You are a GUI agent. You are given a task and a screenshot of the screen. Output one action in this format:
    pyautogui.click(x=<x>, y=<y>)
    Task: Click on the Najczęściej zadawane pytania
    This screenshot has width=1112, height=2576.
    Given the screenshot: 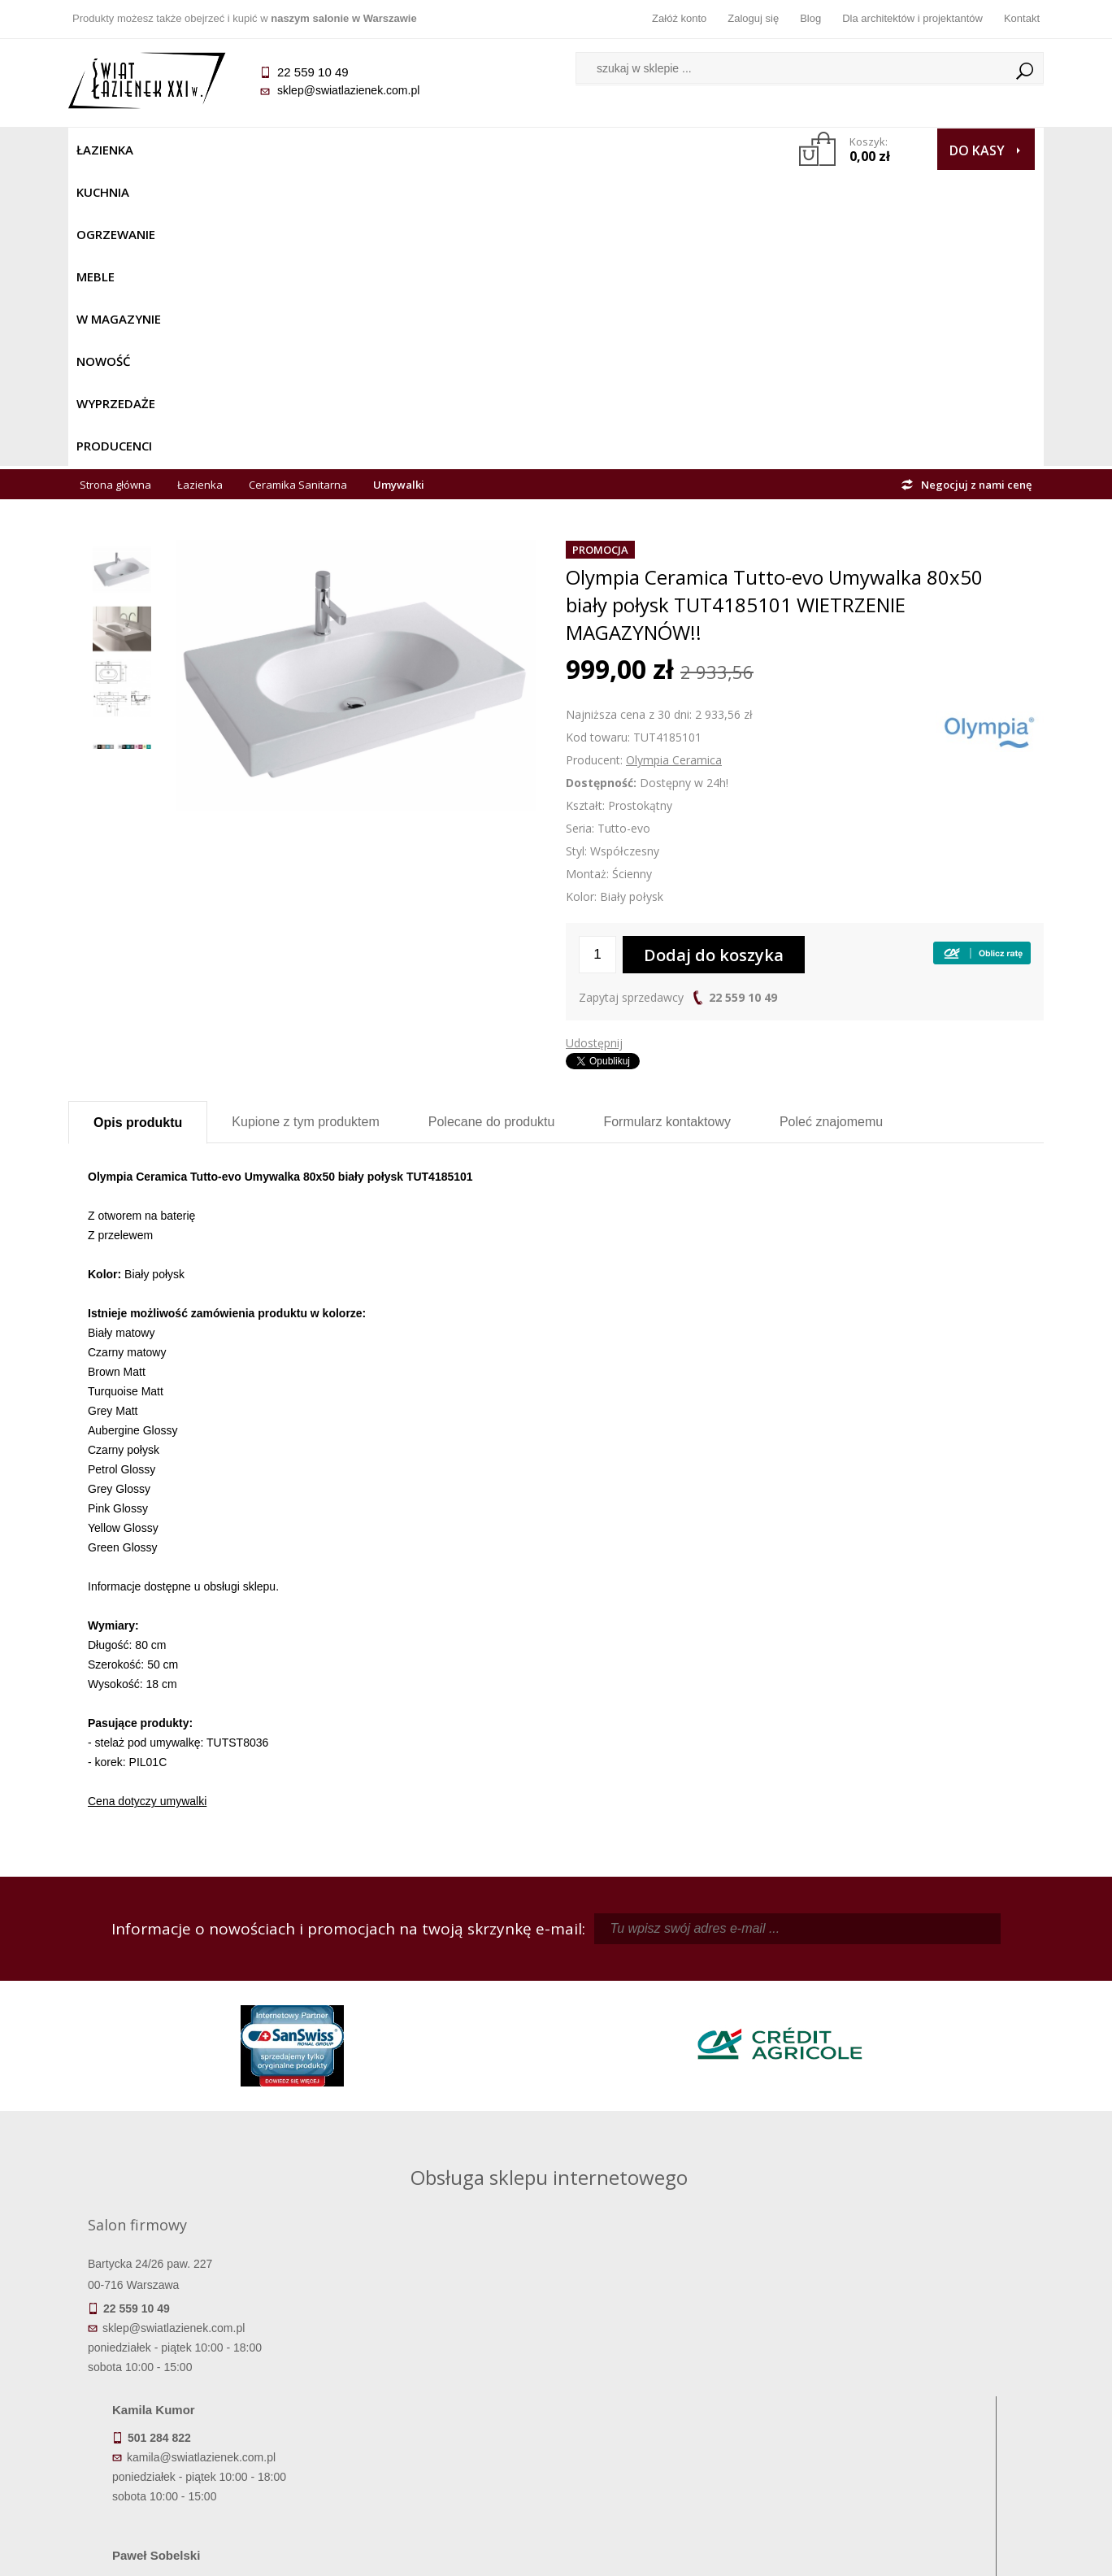 What is the action you would take?
    pyautogui.click(x=434, y=2376)
    